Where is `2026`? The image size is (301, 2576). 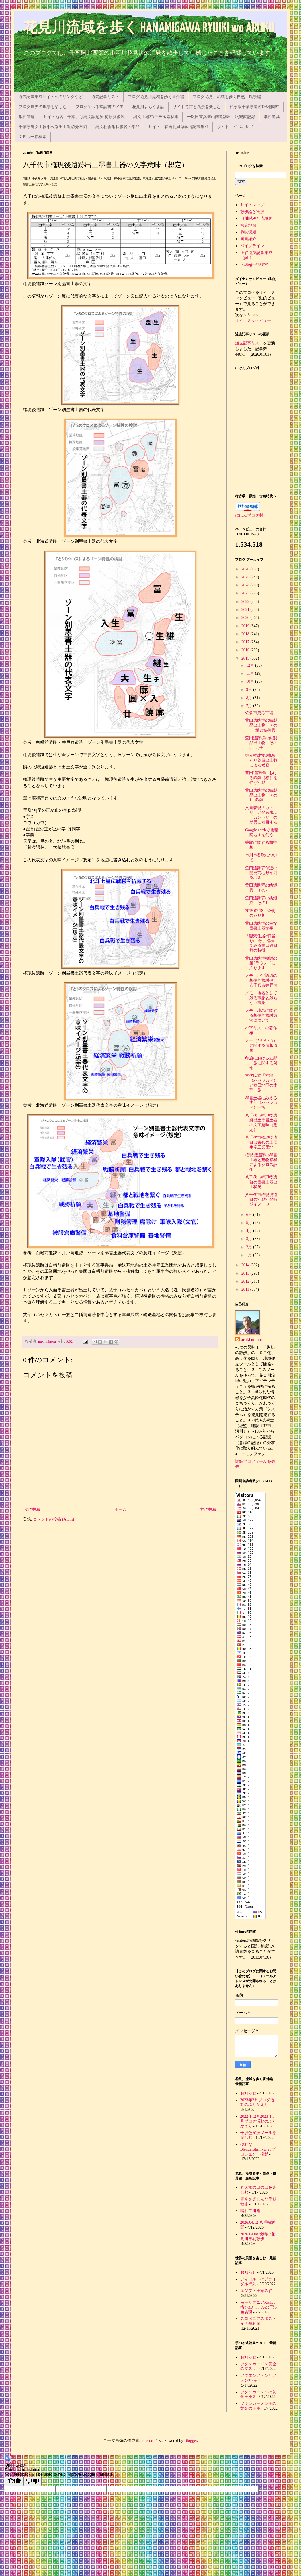
2026 is located at coordinates (246, 569).